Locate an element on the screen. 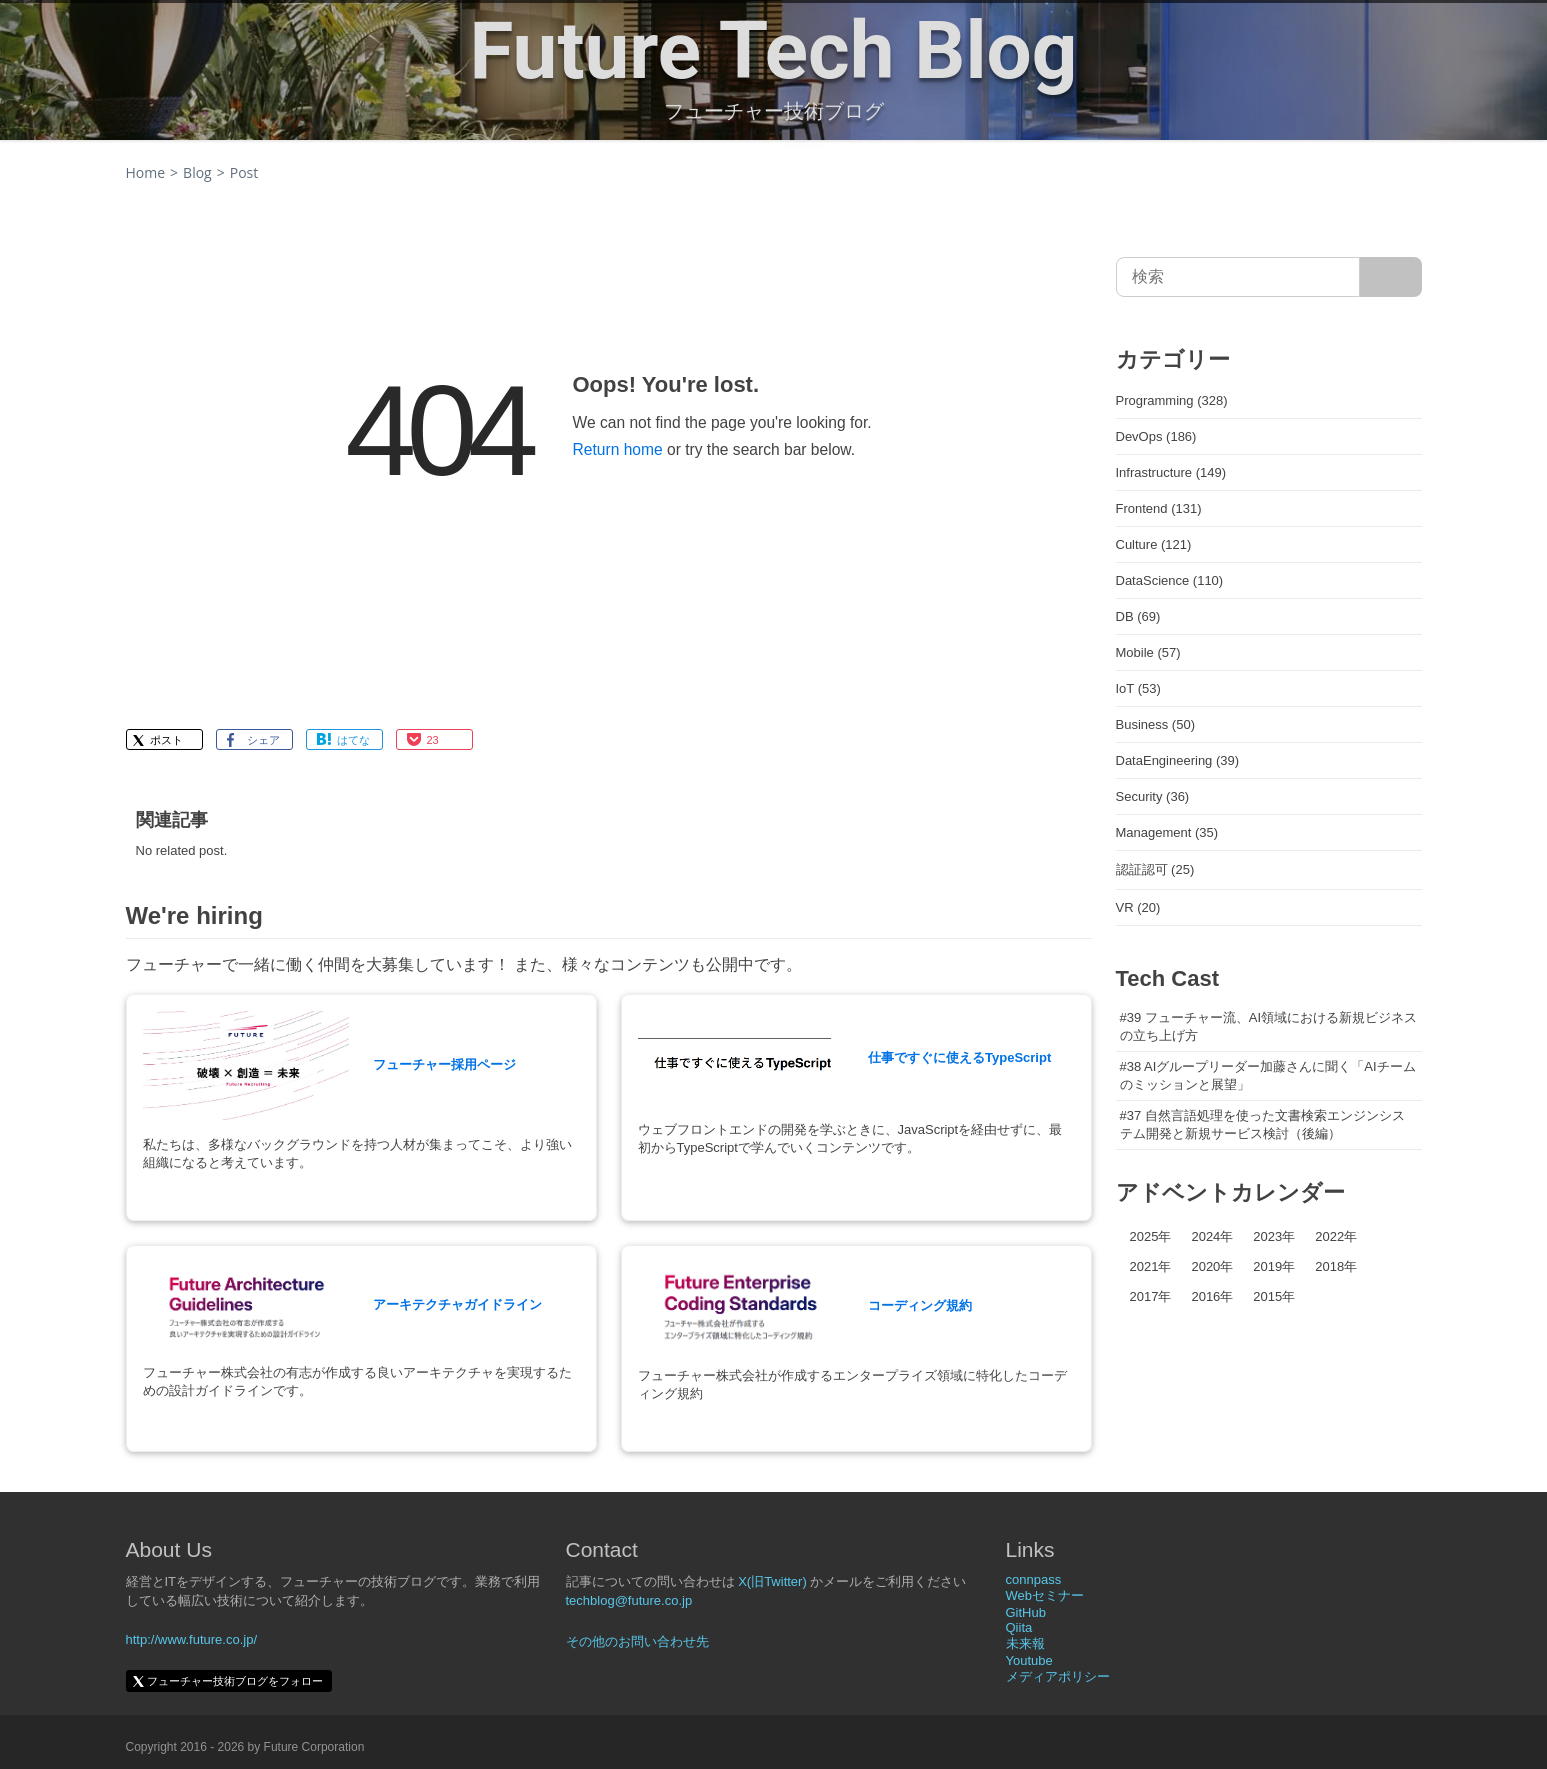 This screenshot has height=1769, width=1547. Youtube is located at coordinates (1029, 1660).